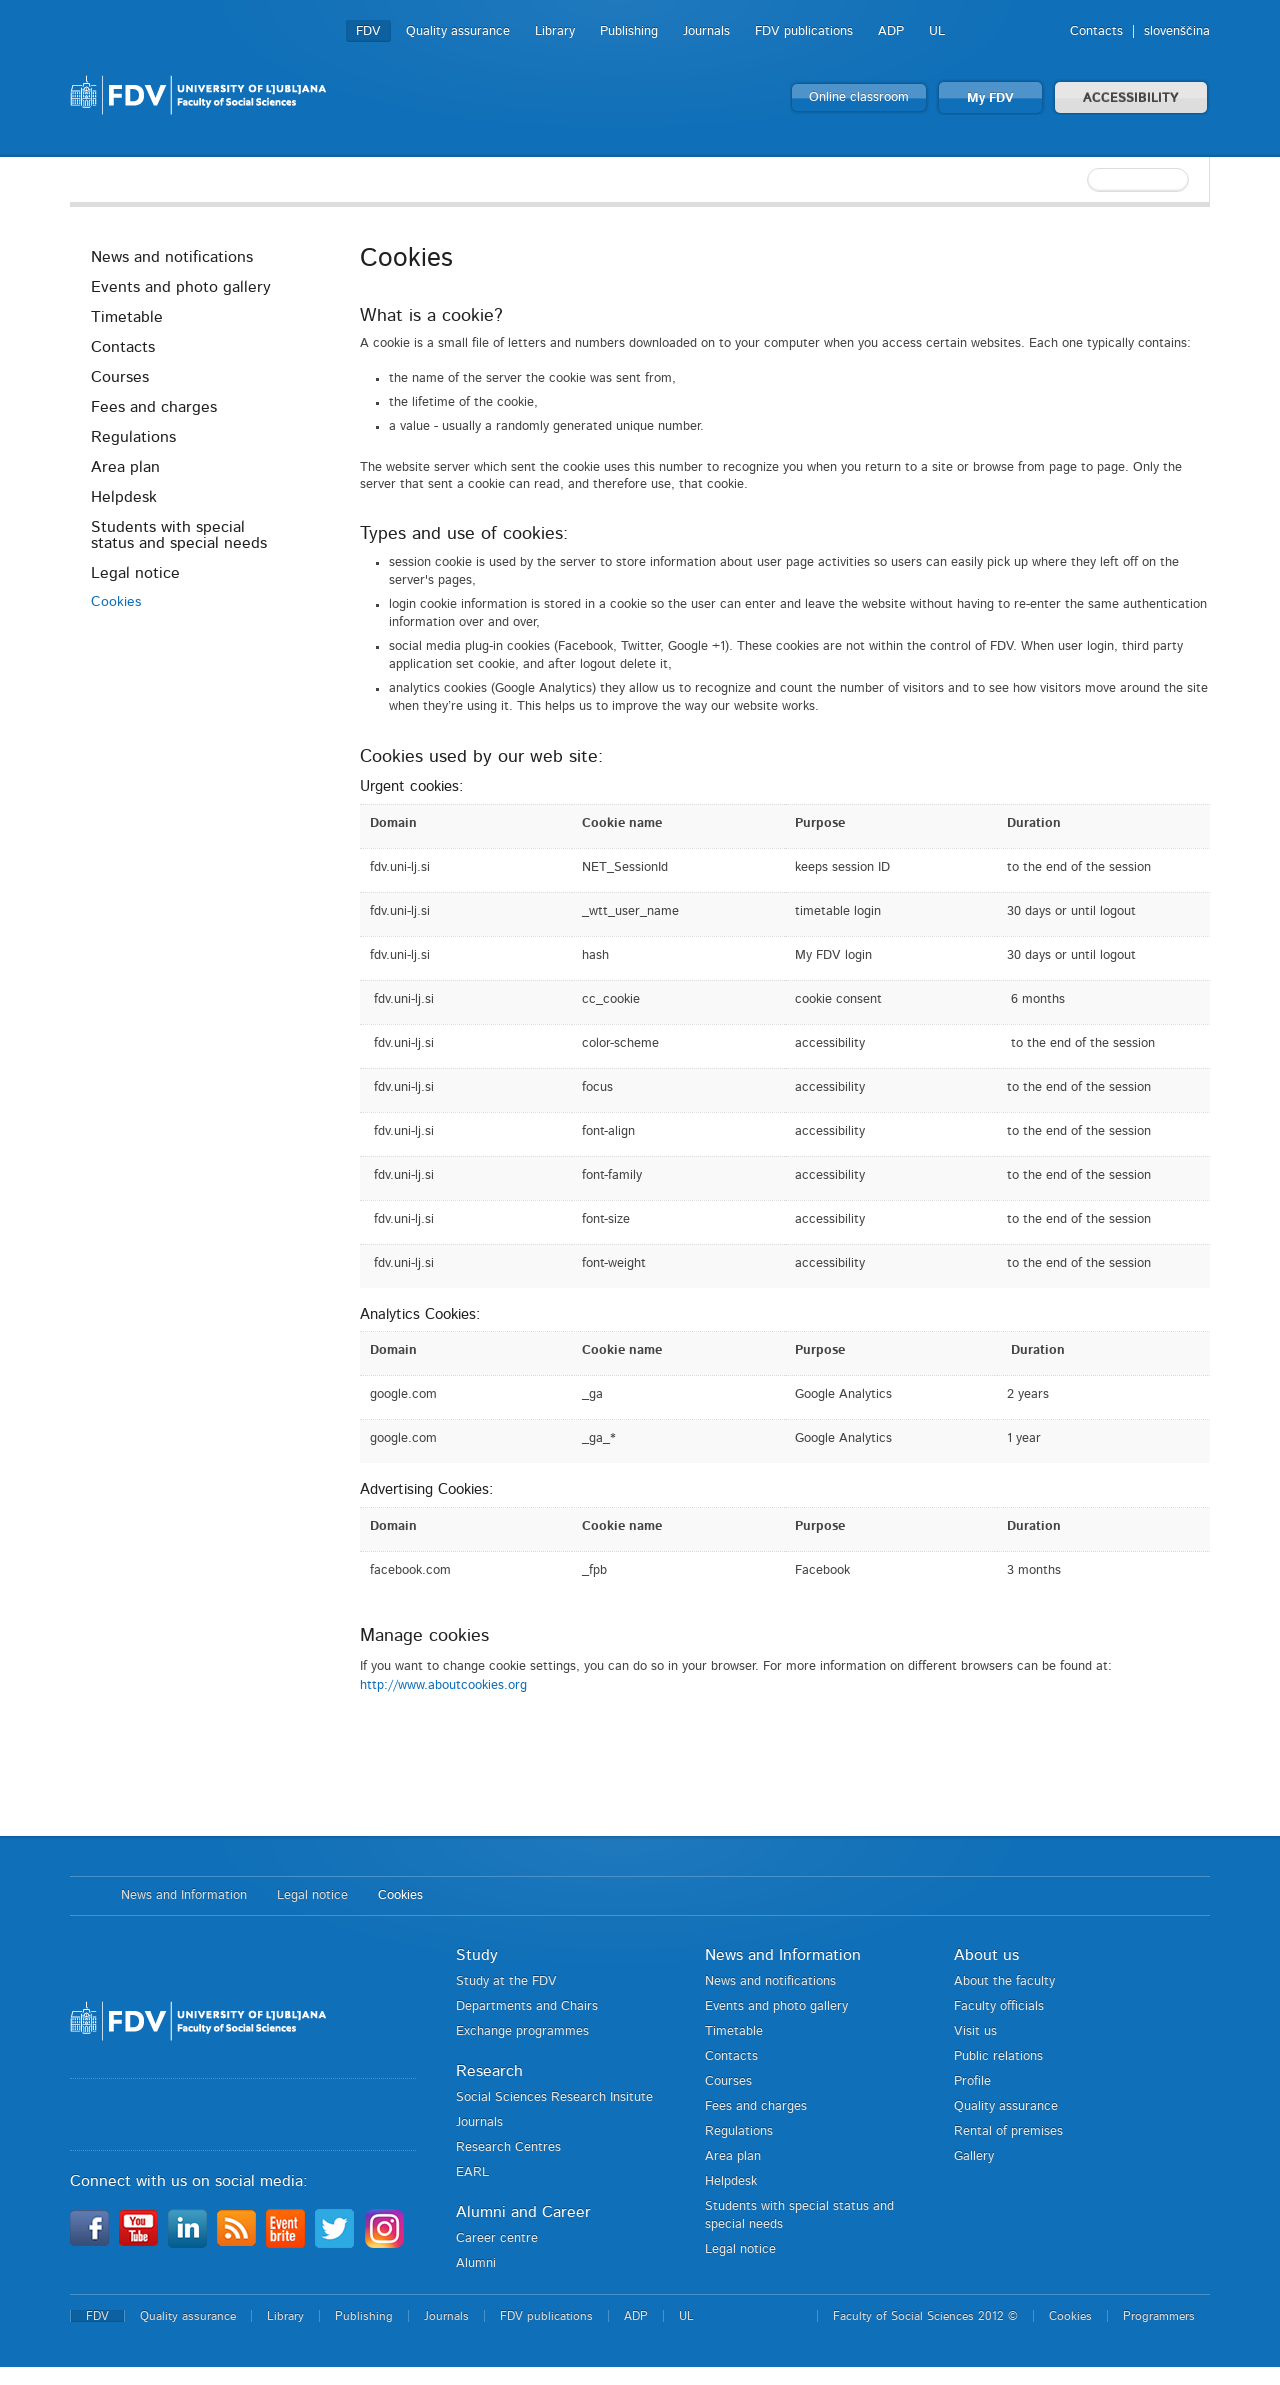 The height and width of the screenshot is (2385, 1280). I want to click on Faculty of Social Sciences 2012 ©, so click(925, 2316).